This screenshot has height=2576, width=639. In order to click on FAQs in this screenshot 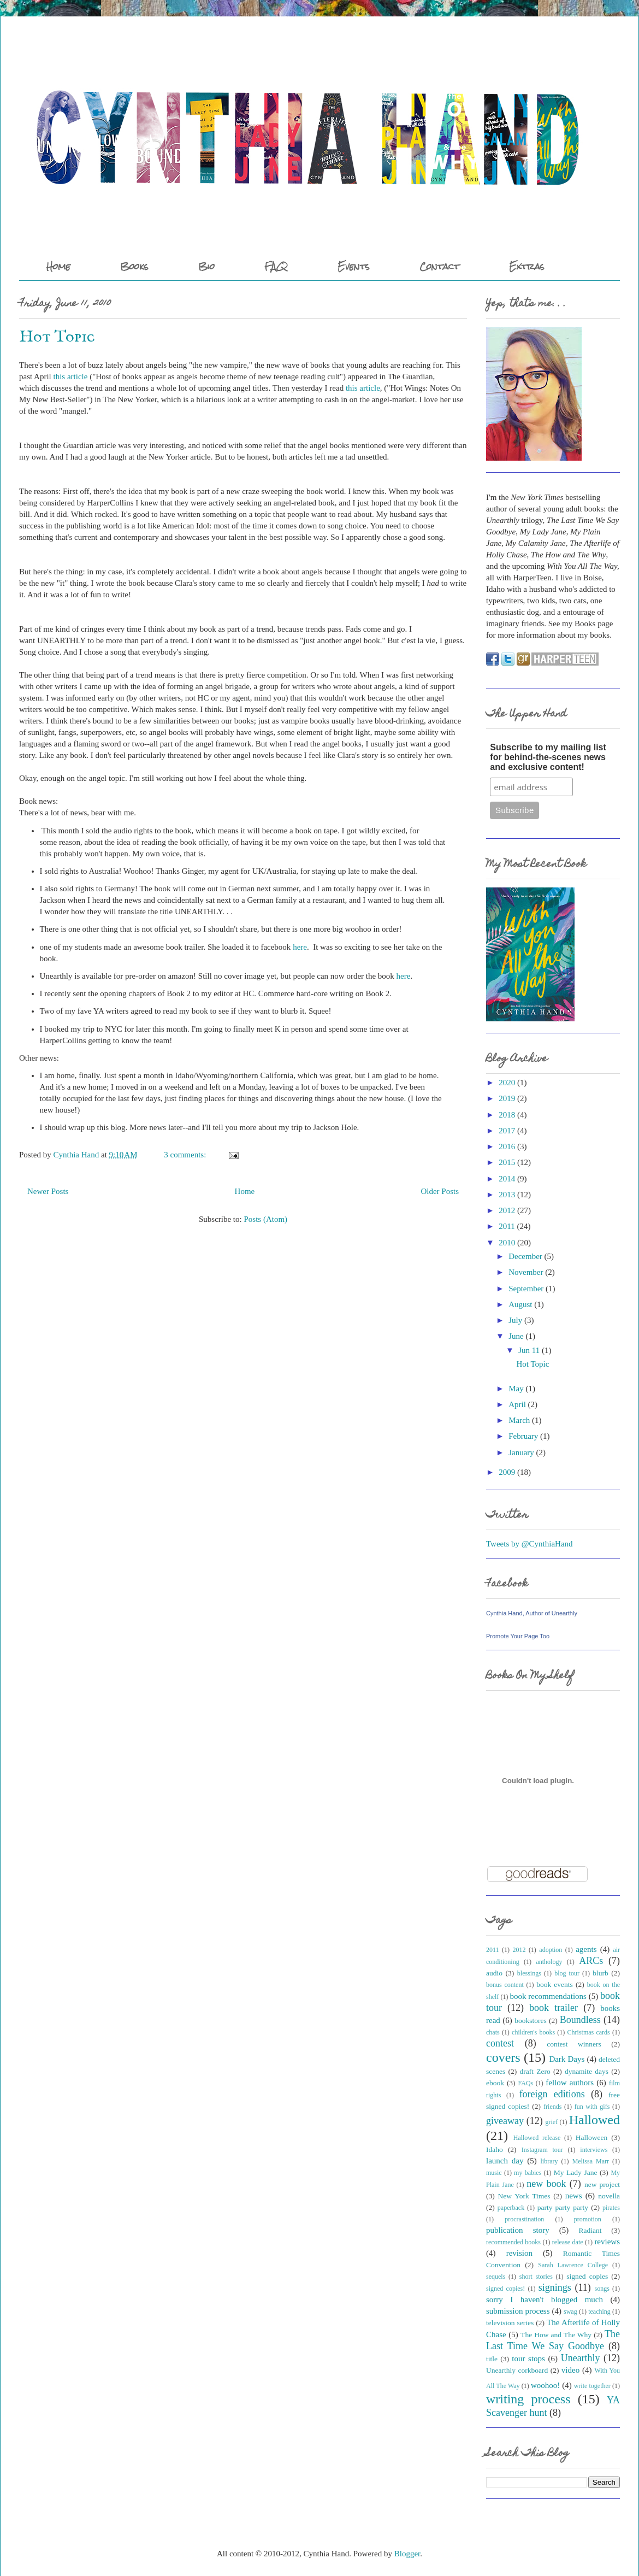, I will do `click(526, 2083)`.